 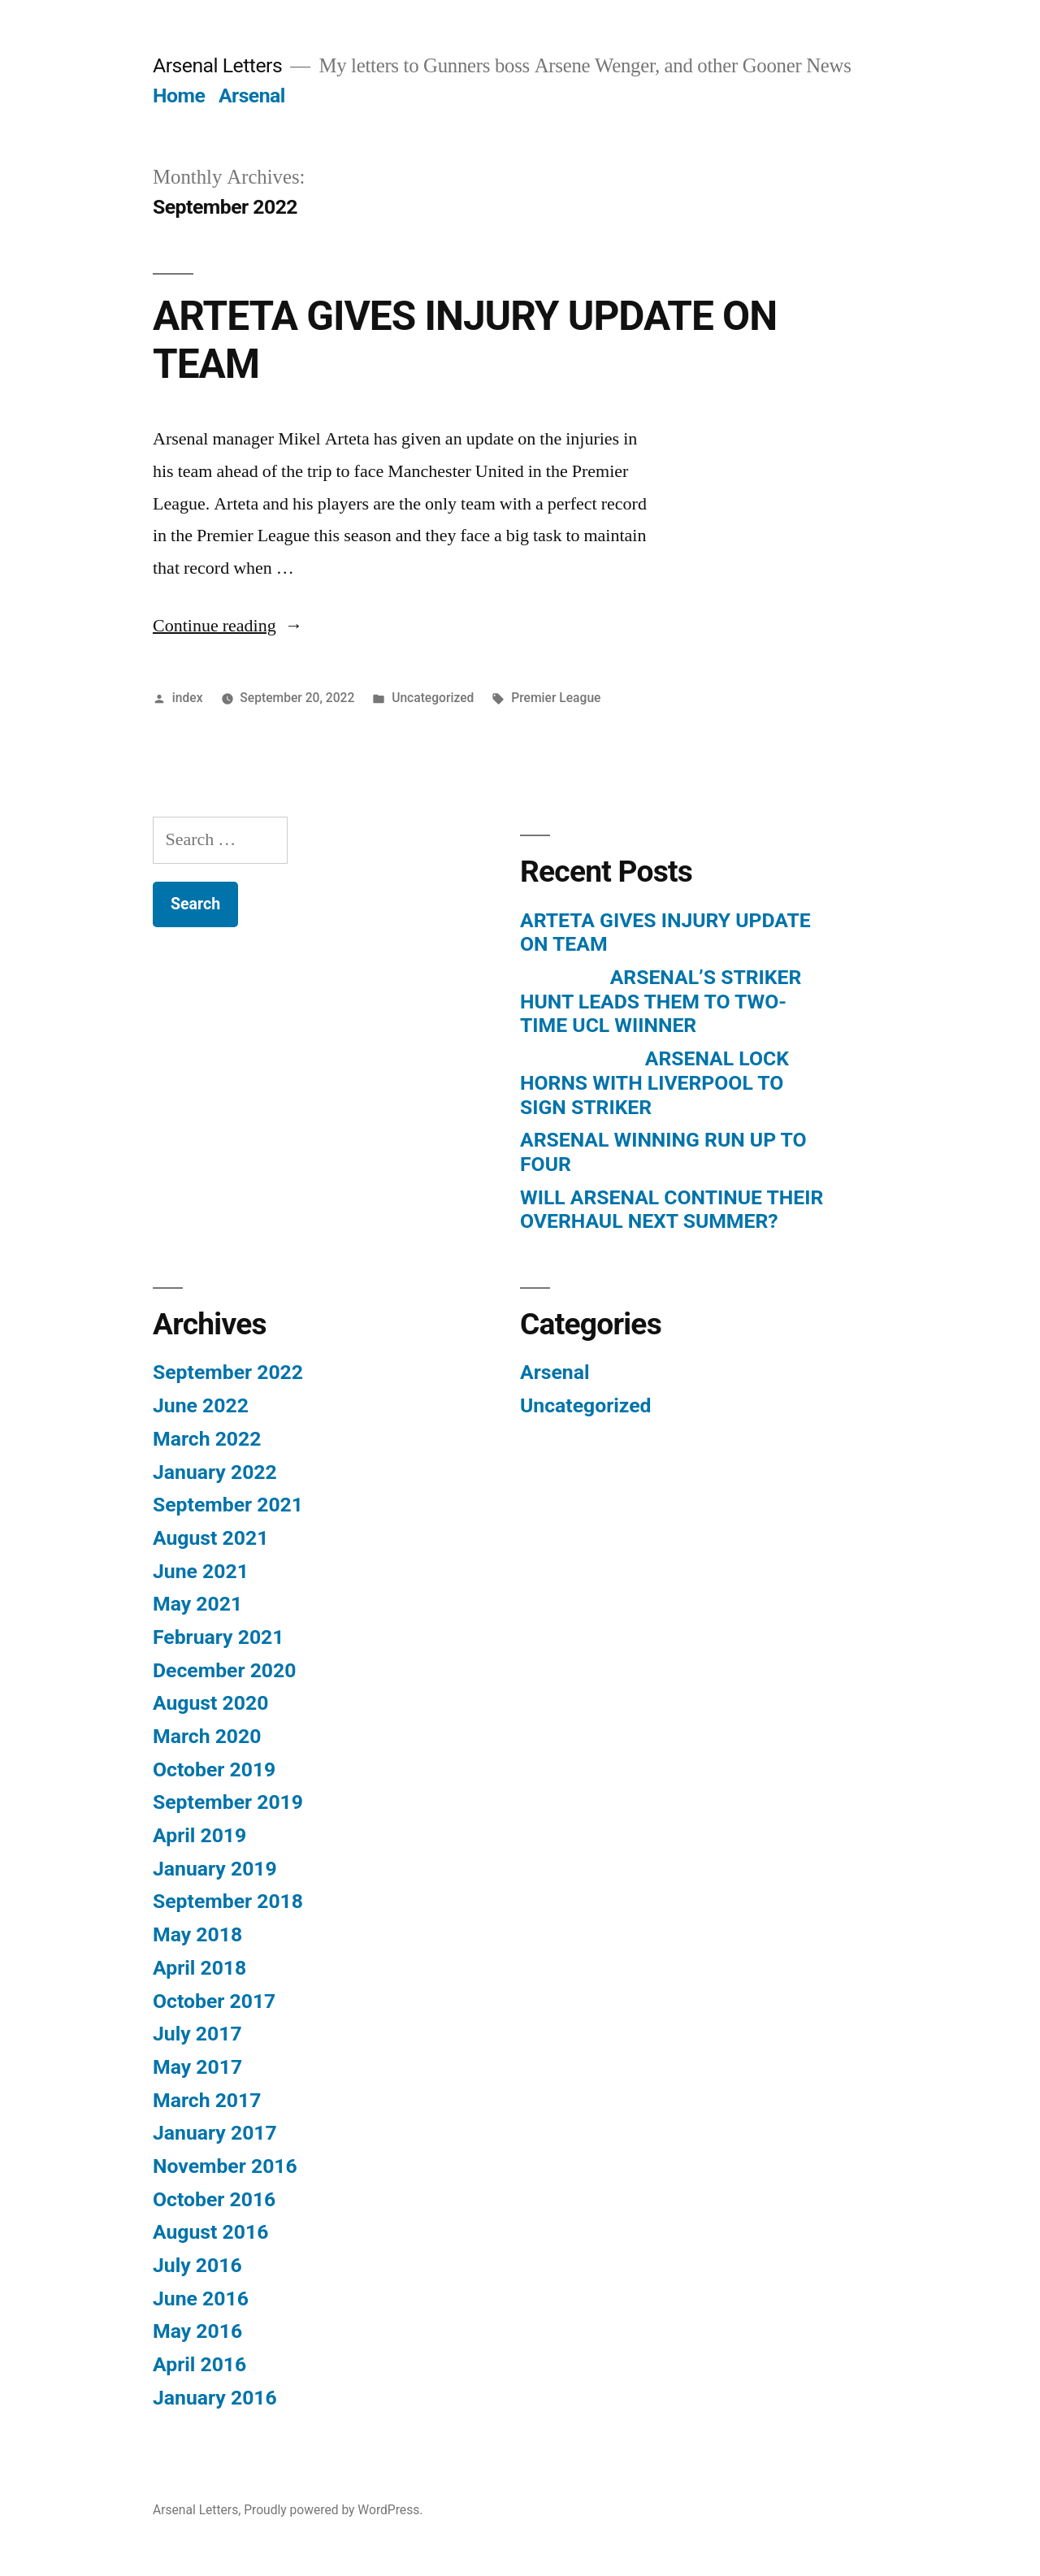 I want to click on Continue reading, so click(x=228, y=625).